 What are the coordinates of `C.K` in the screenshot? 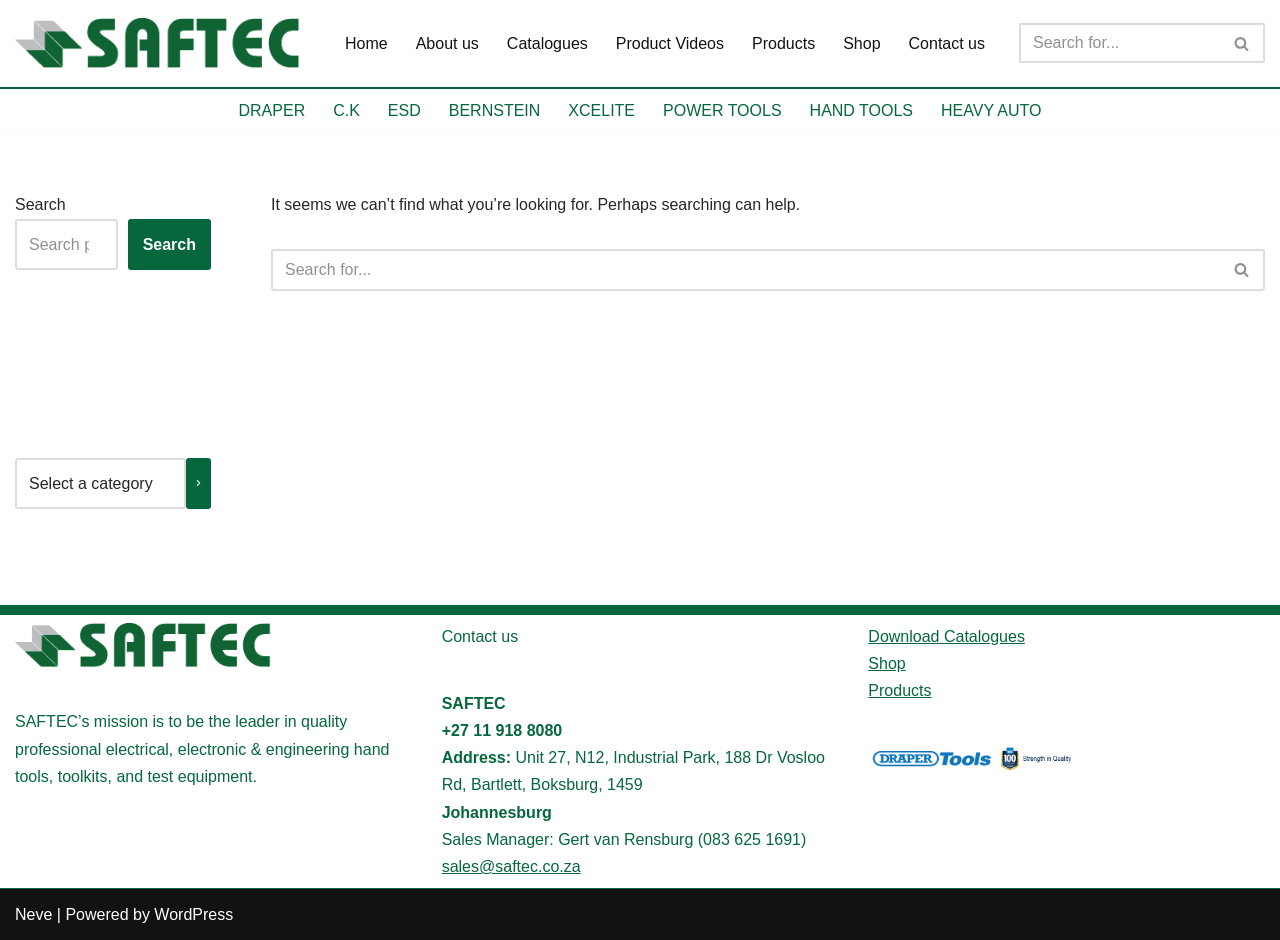 It's located at (346, 110).